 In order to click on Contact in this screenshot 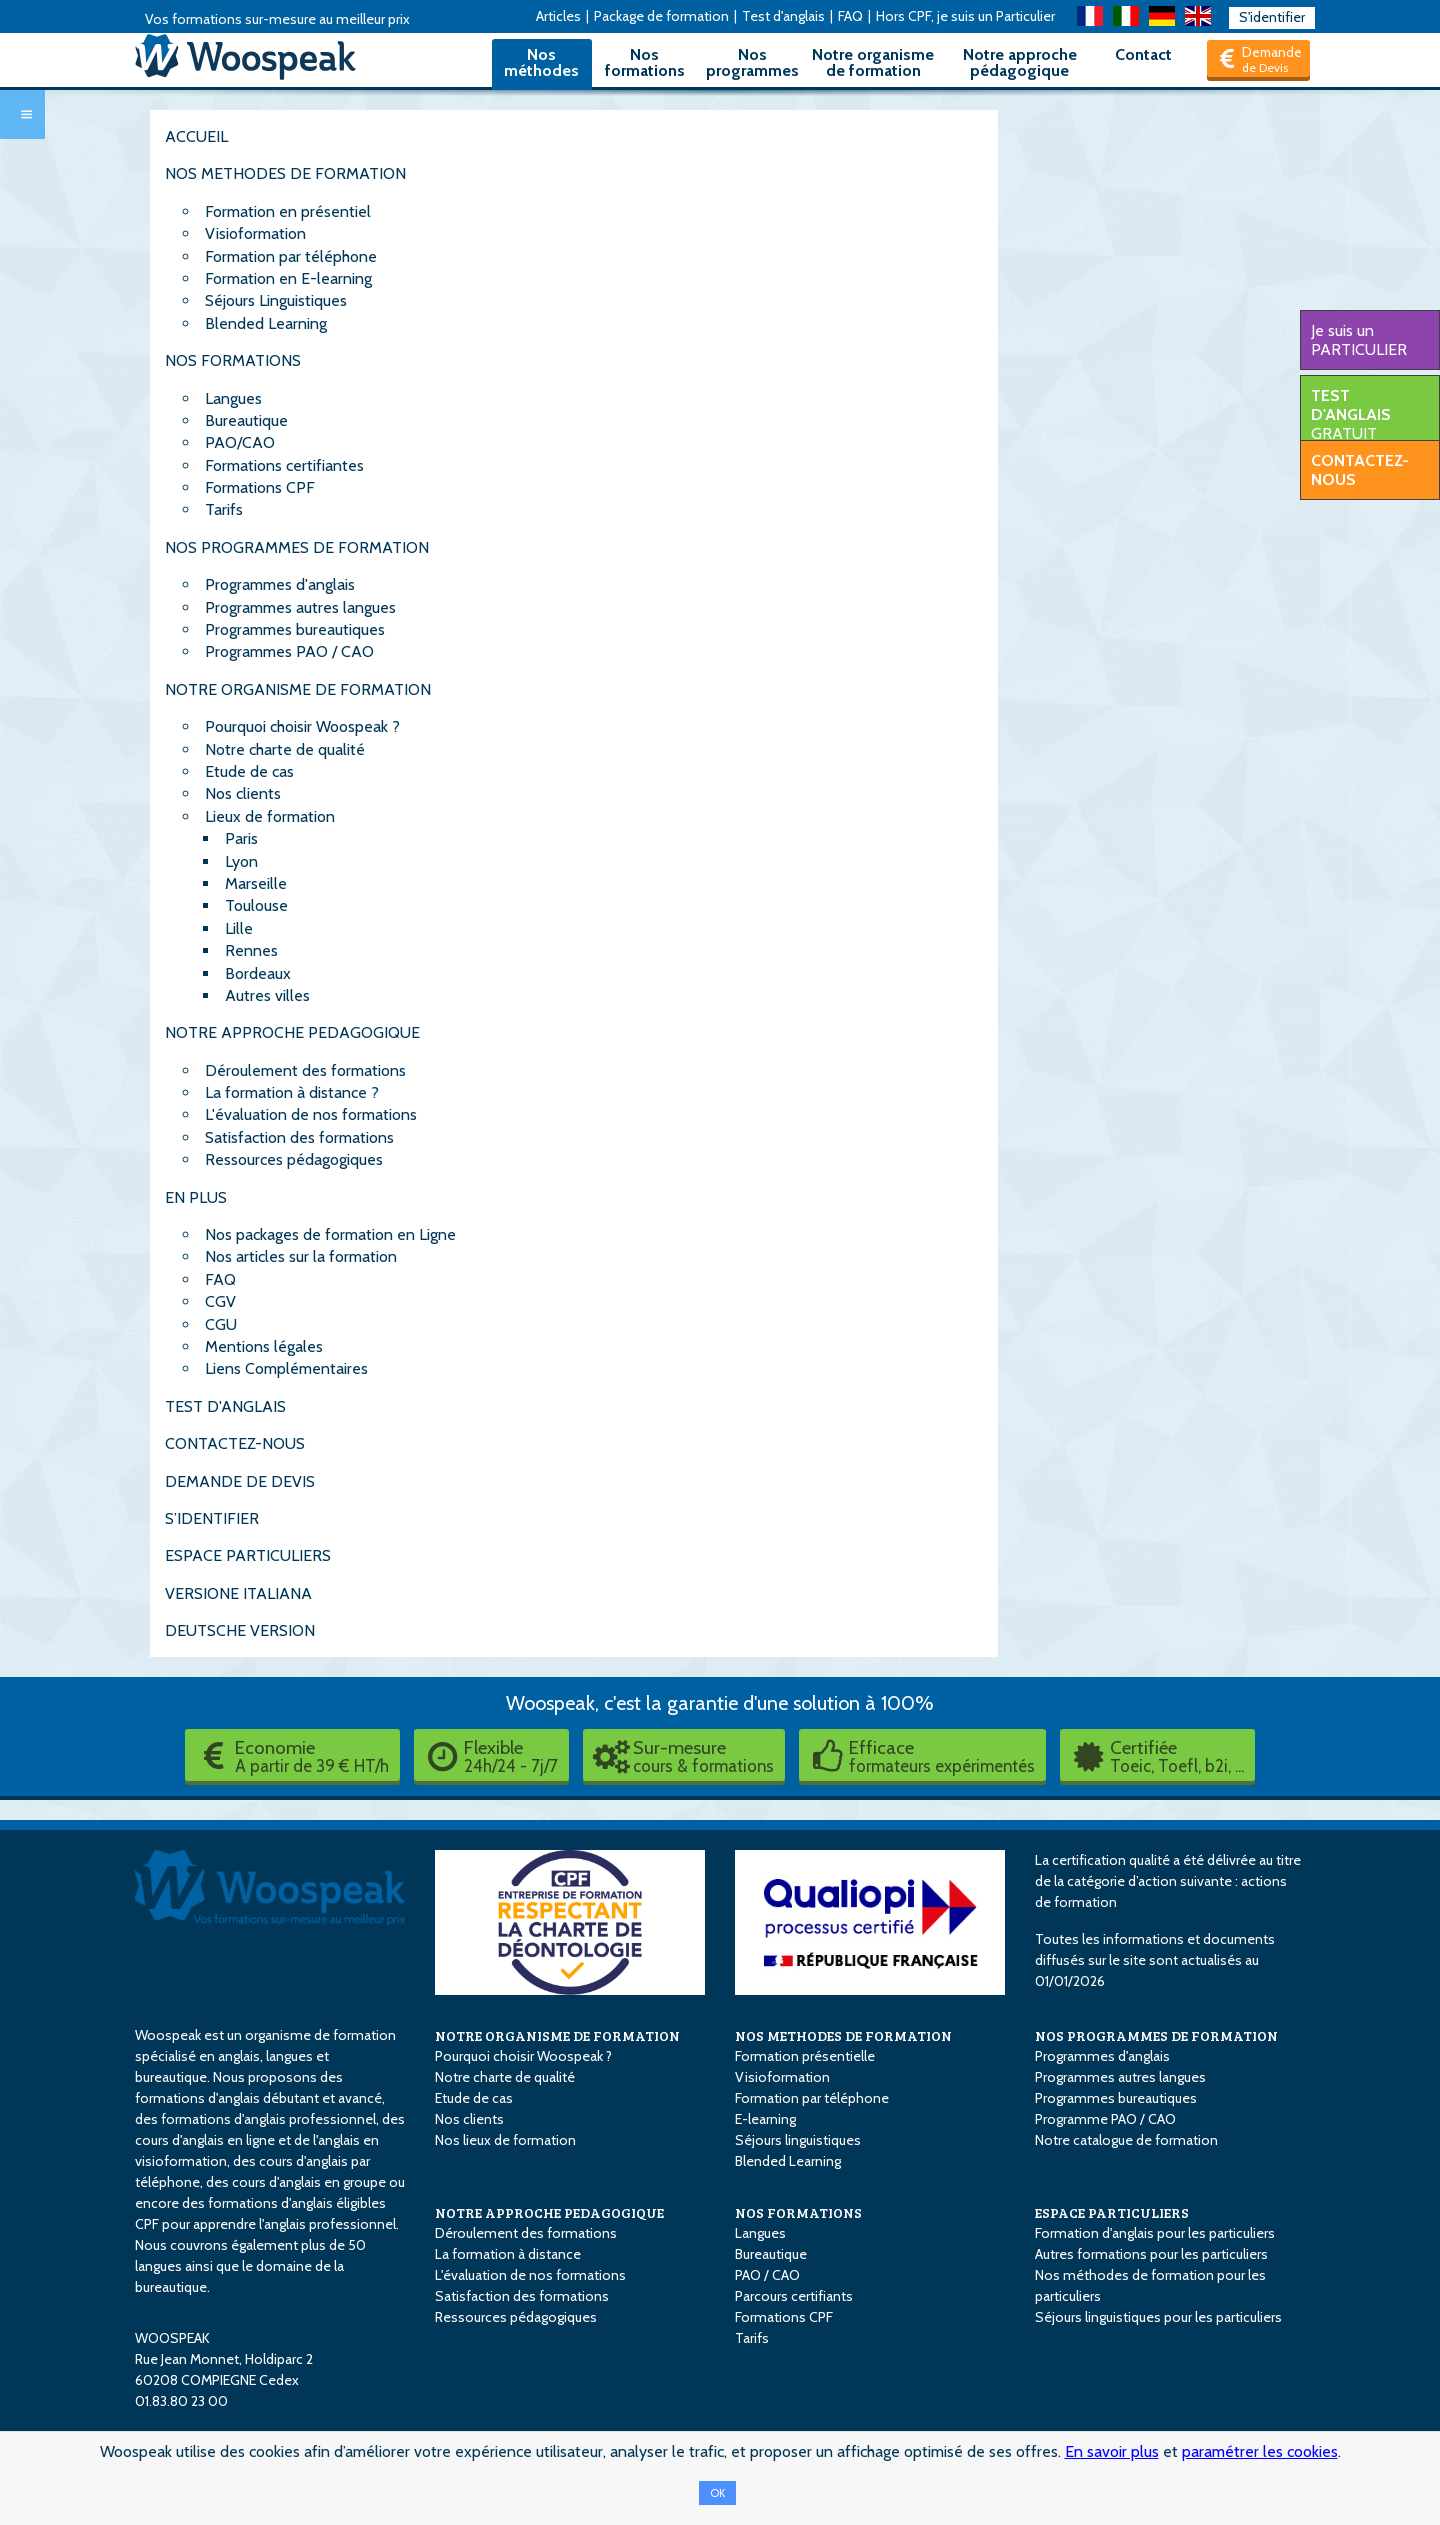, I will do `click(1143, 54)`.